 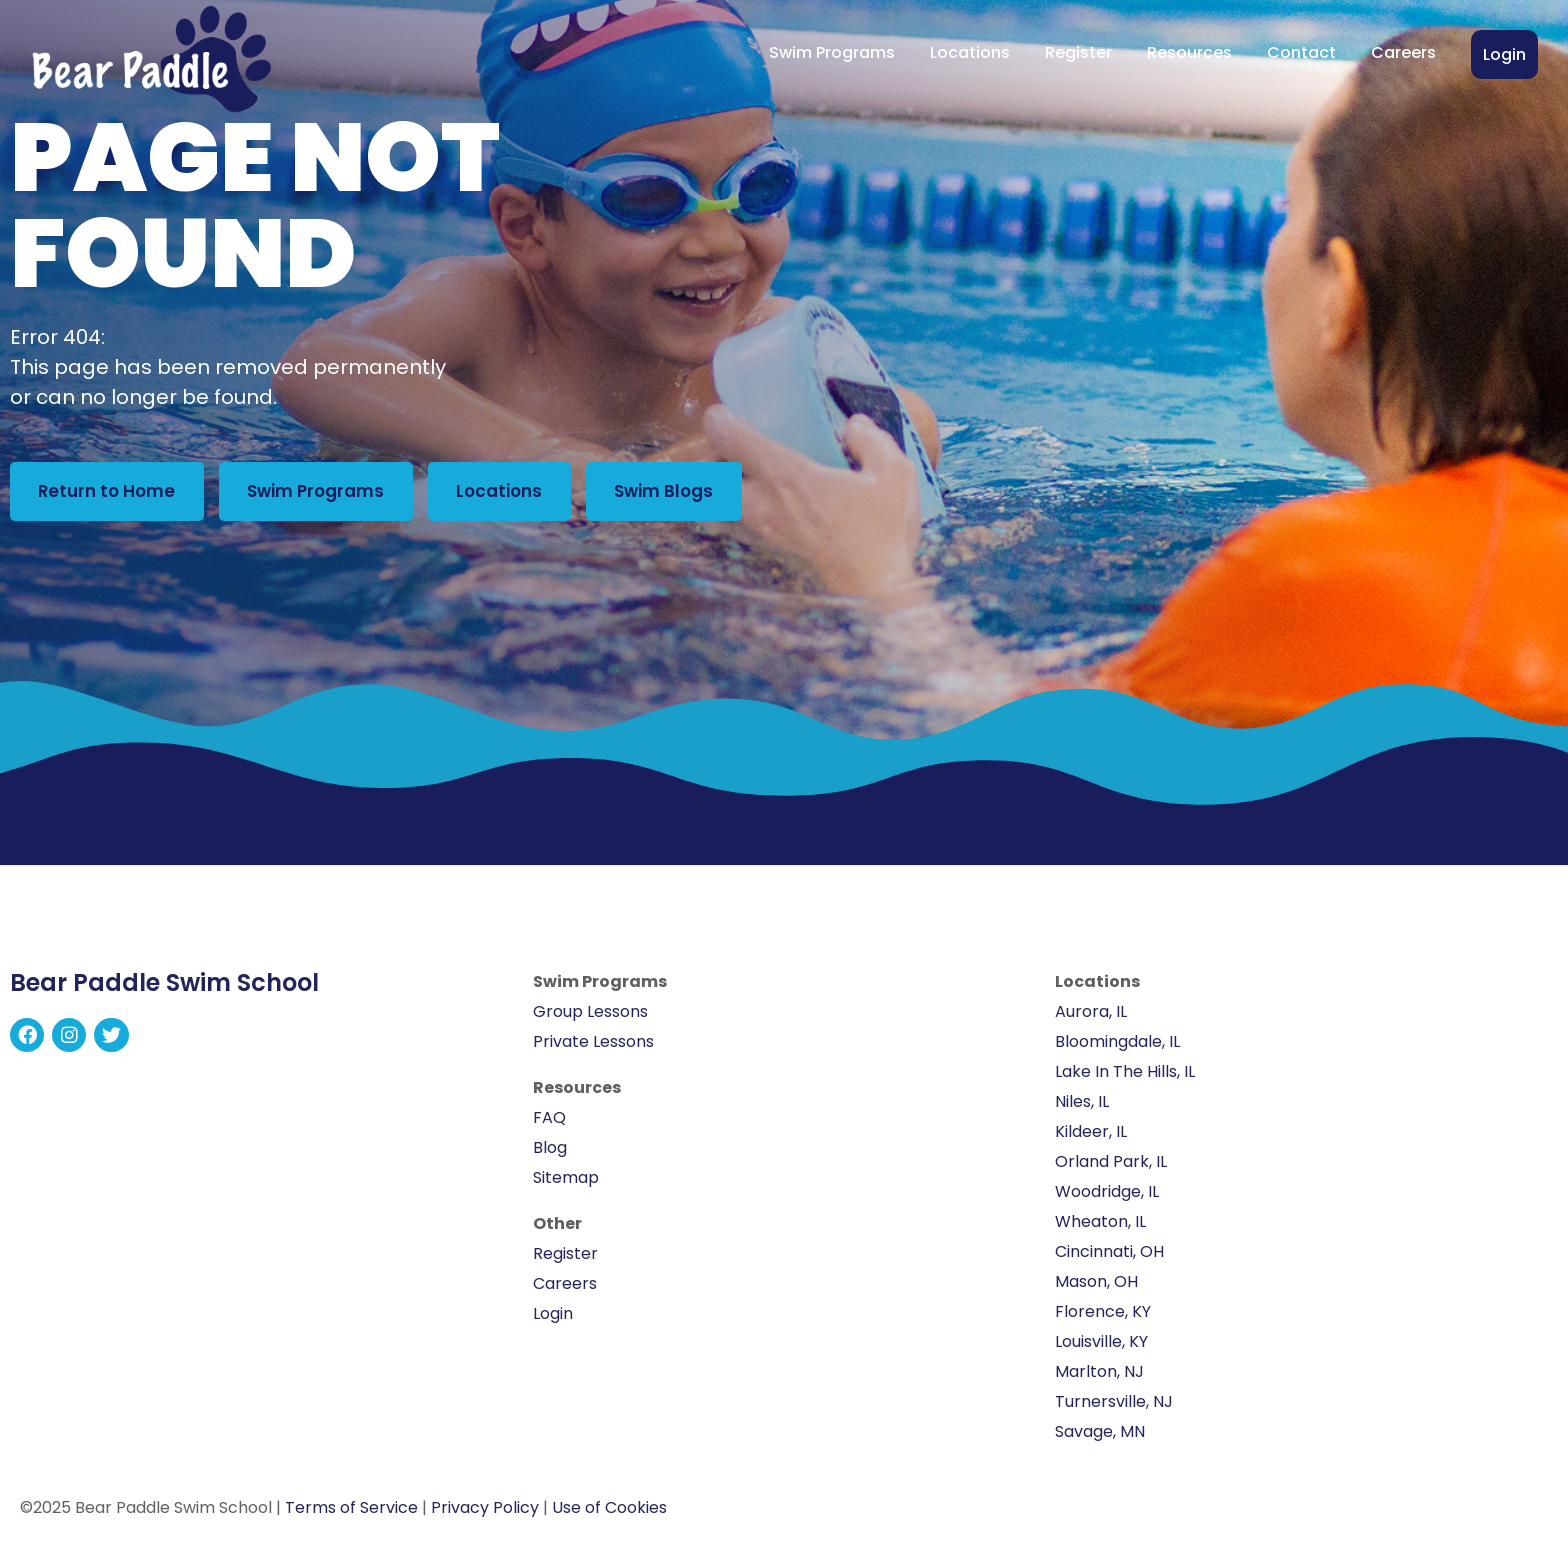 What do you see at coordinates (1111, 1168) in the screenshot?
I see `Orland Park, IL` at bounding box center [1111, 1168].